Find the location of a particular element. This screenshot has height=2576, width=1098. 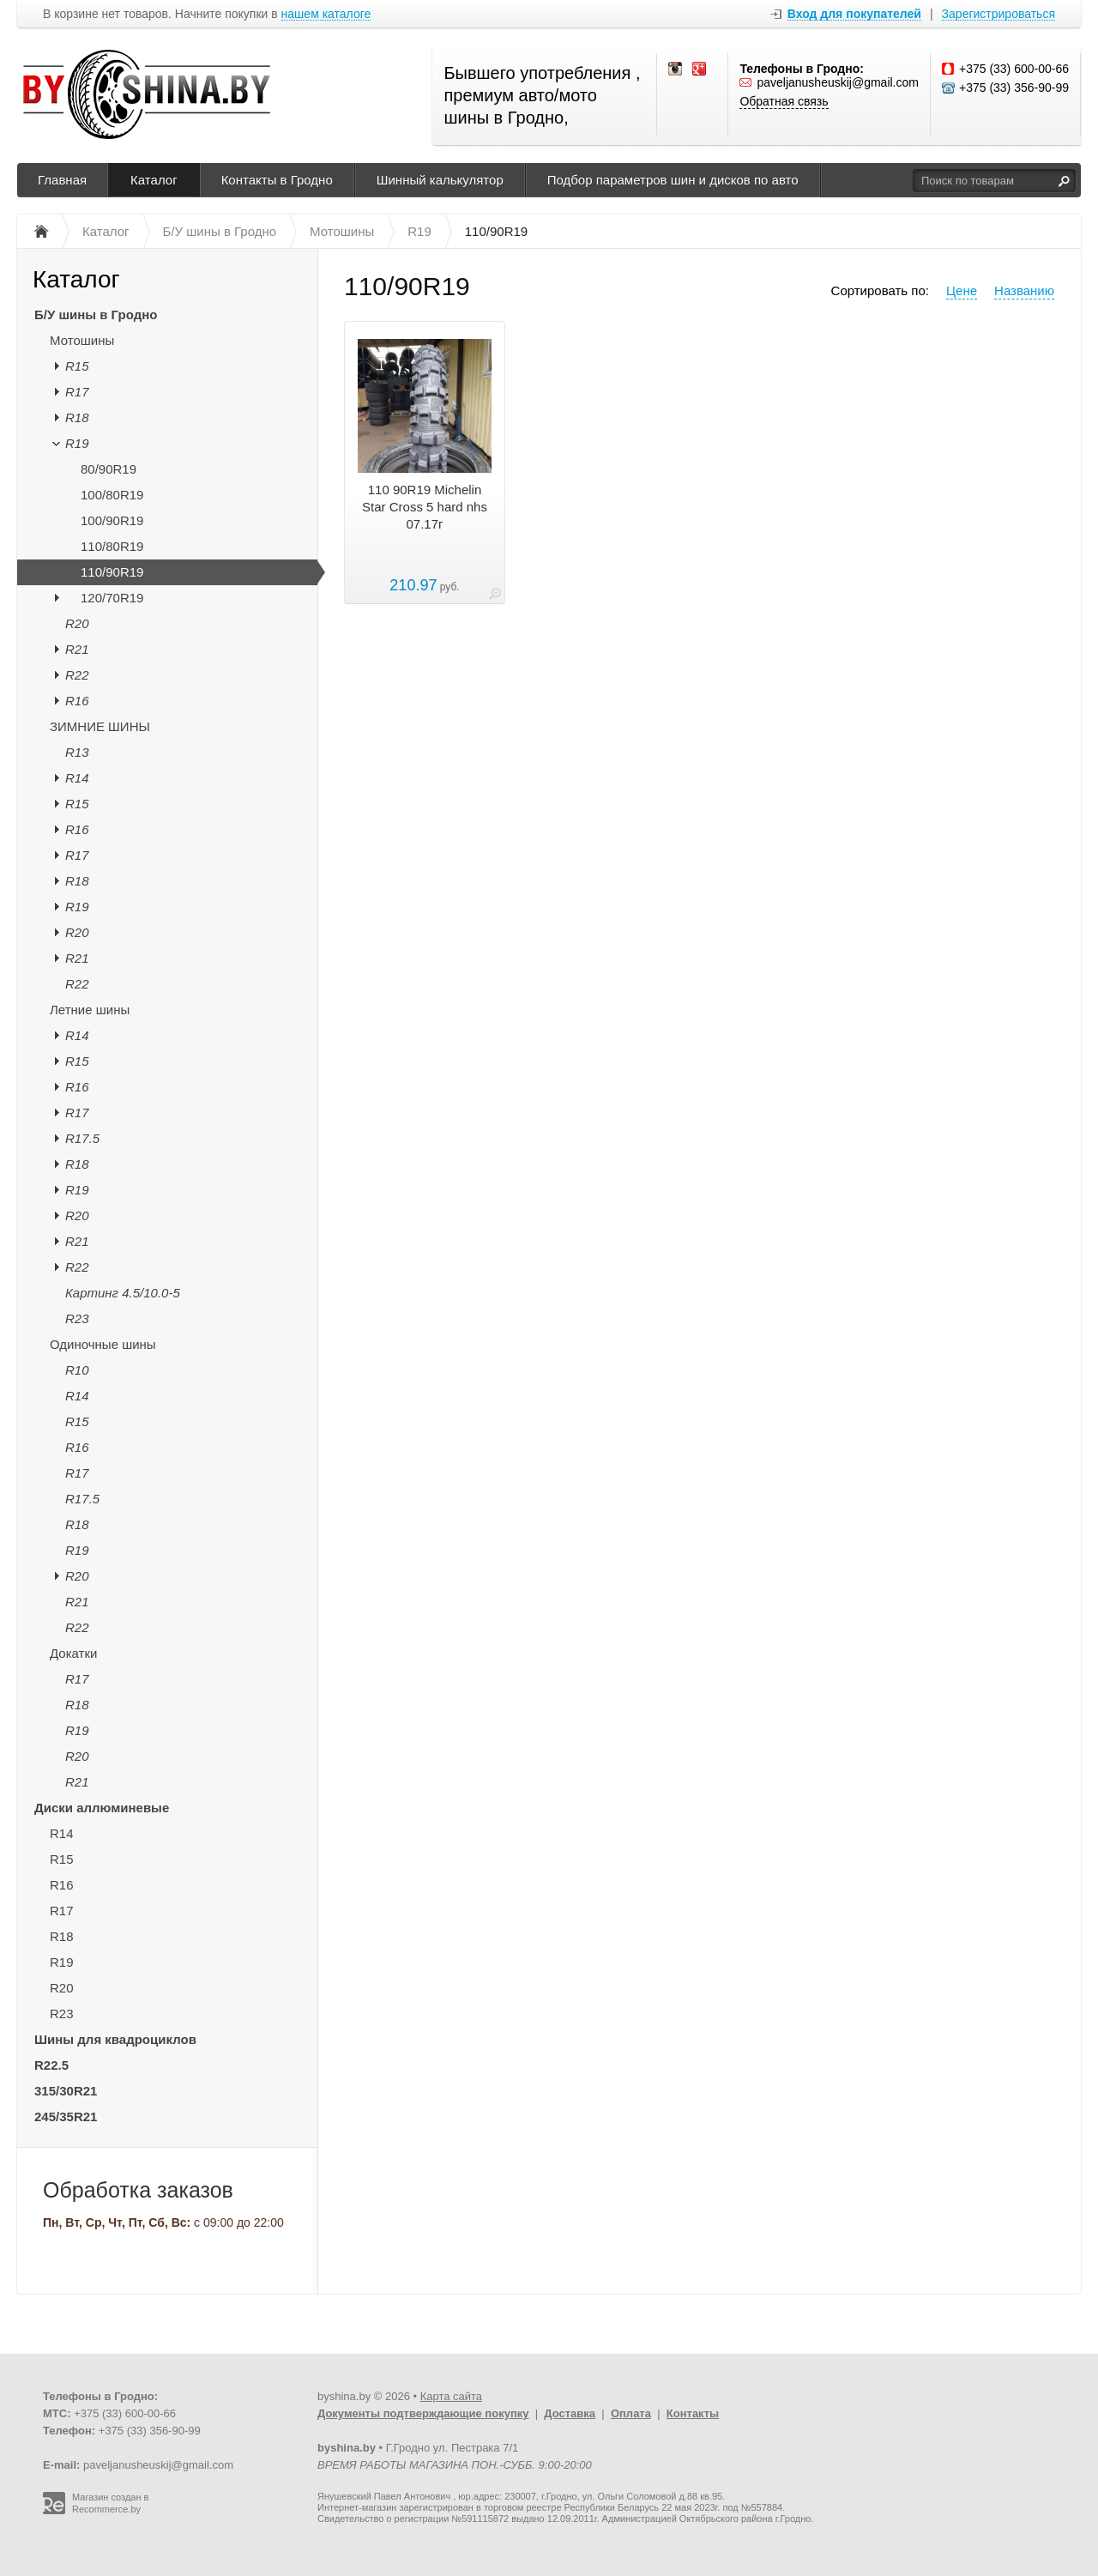

110/90R19 is located at coordinates (112, 572).